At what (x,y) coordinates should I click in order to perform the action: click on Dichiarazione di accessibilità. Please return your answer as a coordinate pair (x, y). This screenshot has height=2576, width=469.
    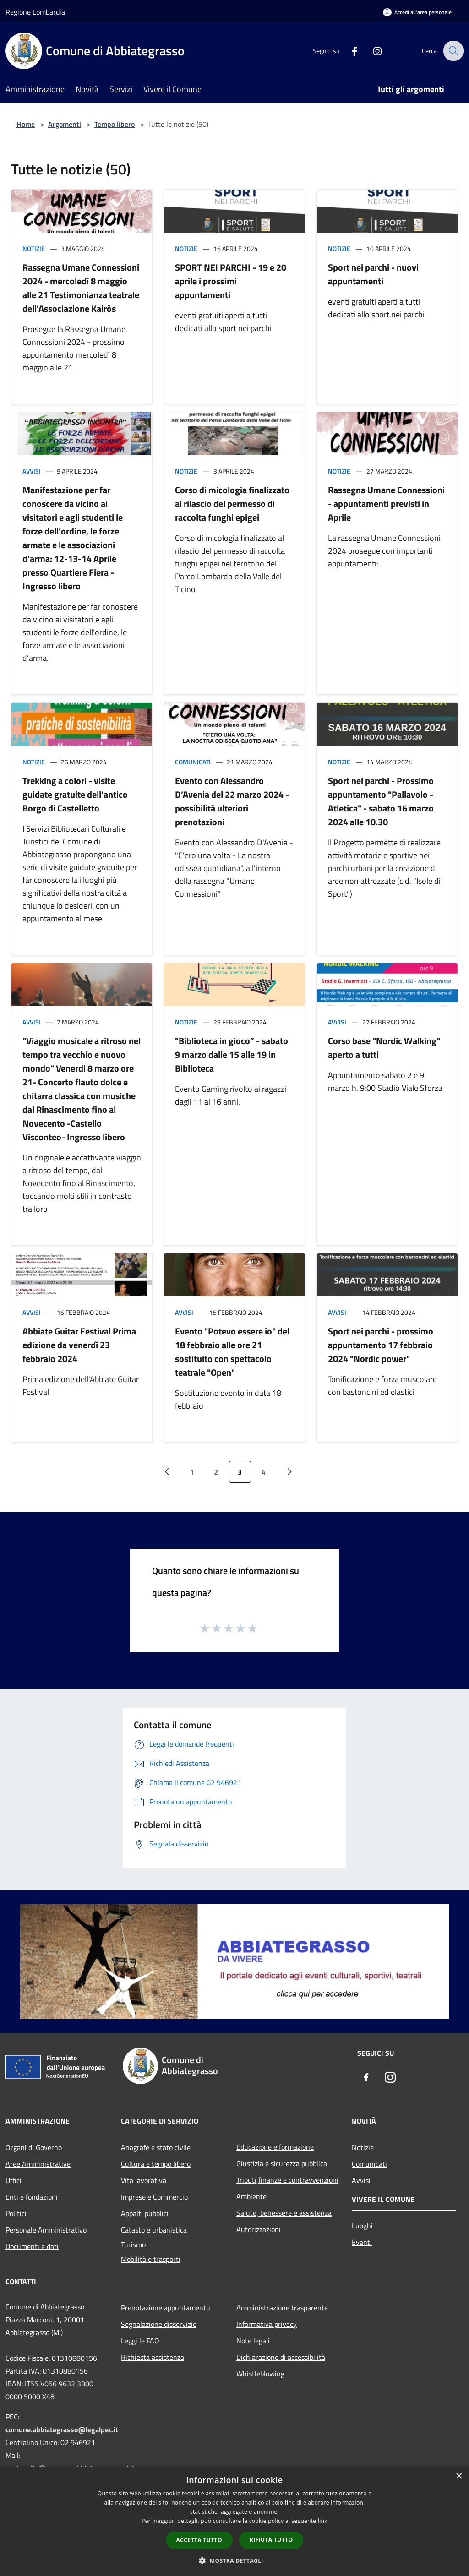
    Looking at the image, I should click on (280, 2357).